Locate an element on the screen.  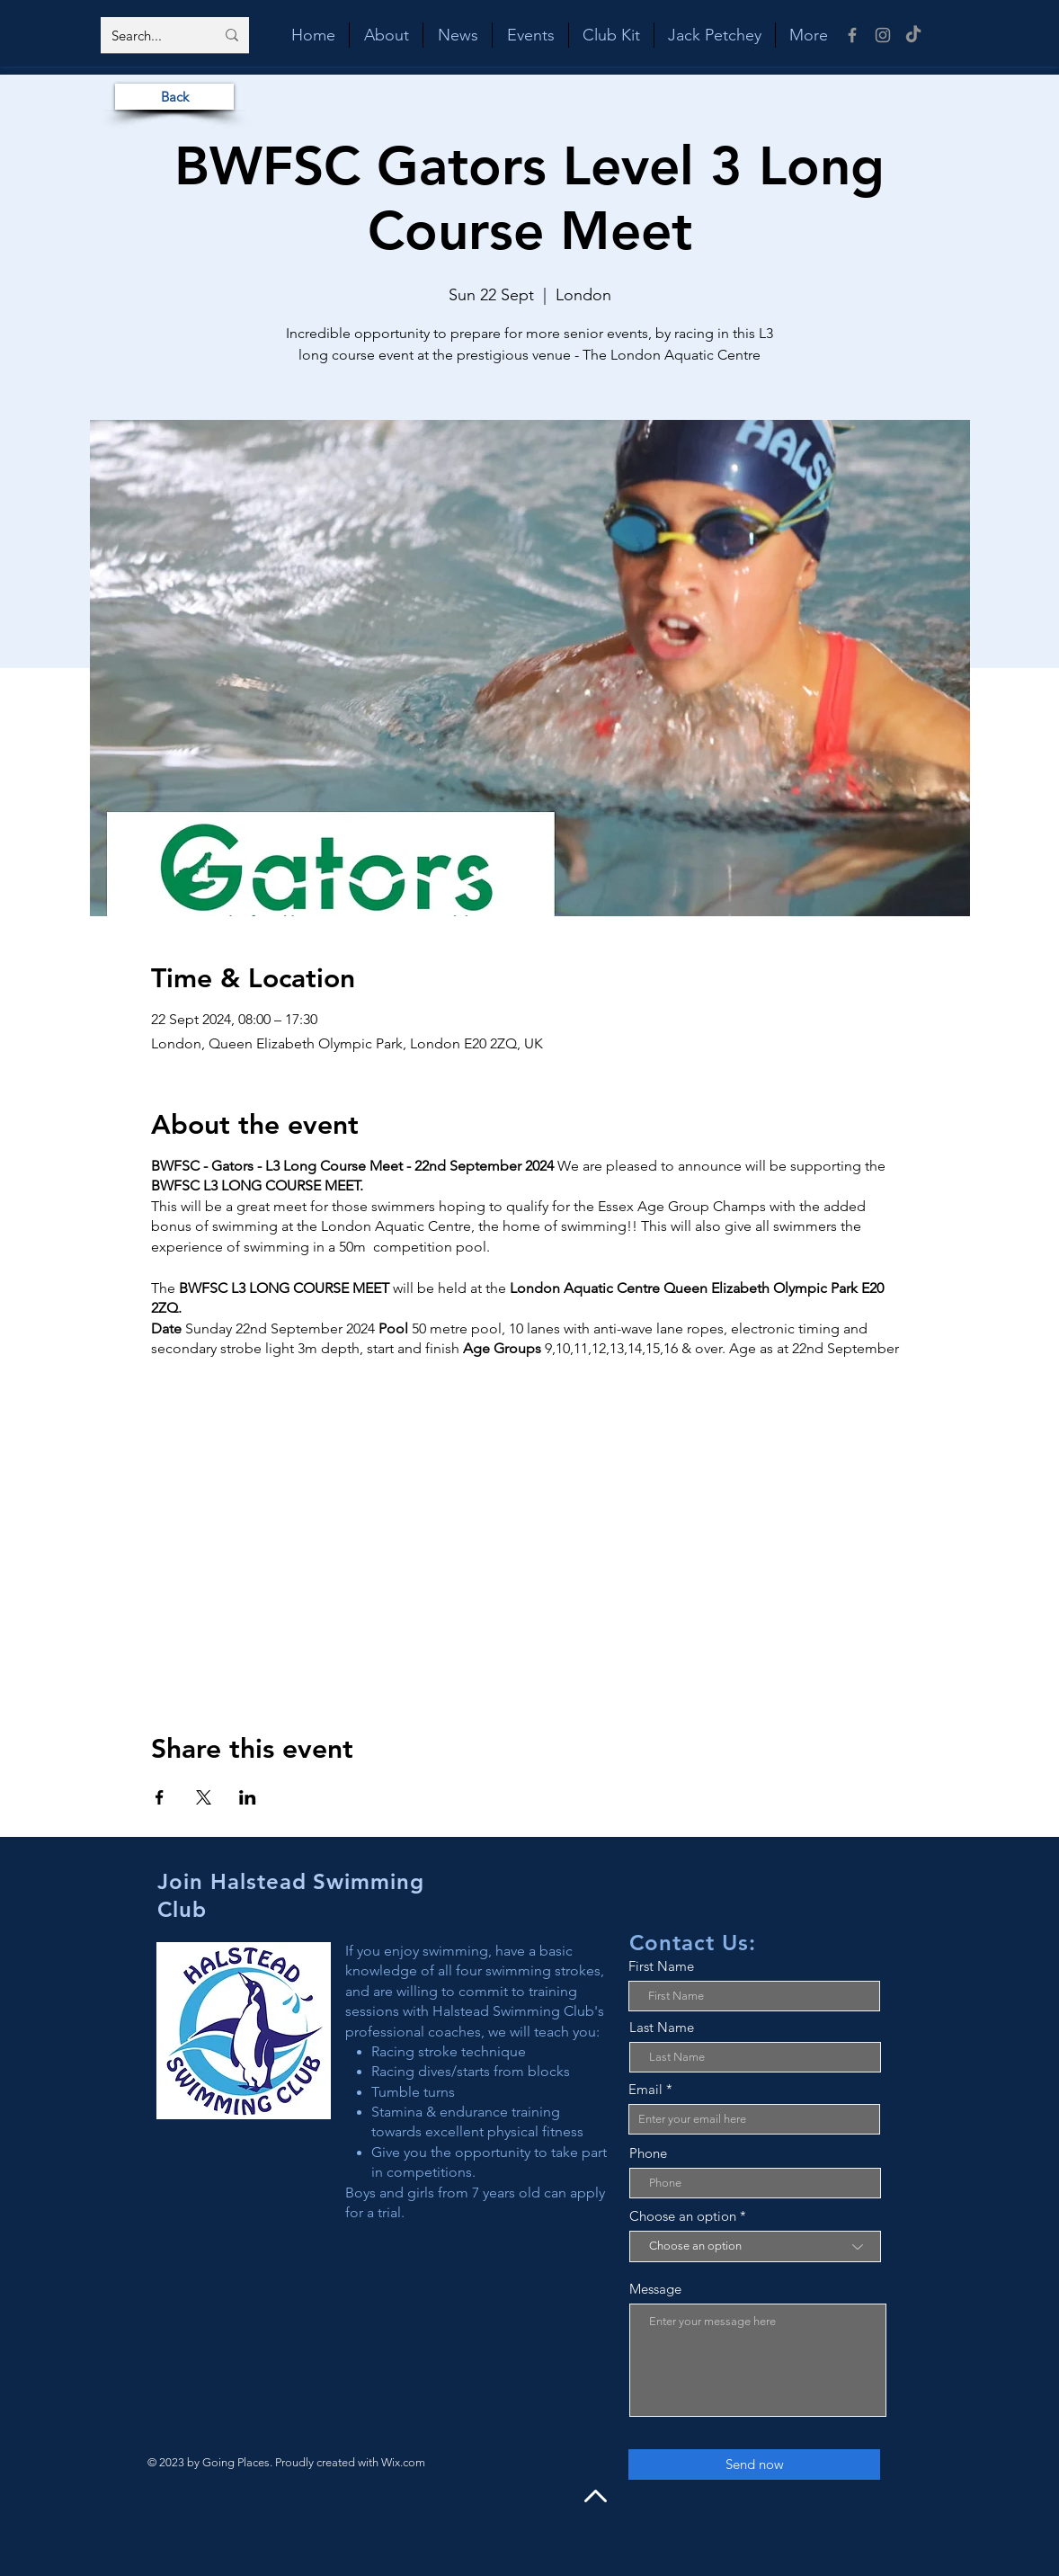
Email is located at coordinates (645, 2089).